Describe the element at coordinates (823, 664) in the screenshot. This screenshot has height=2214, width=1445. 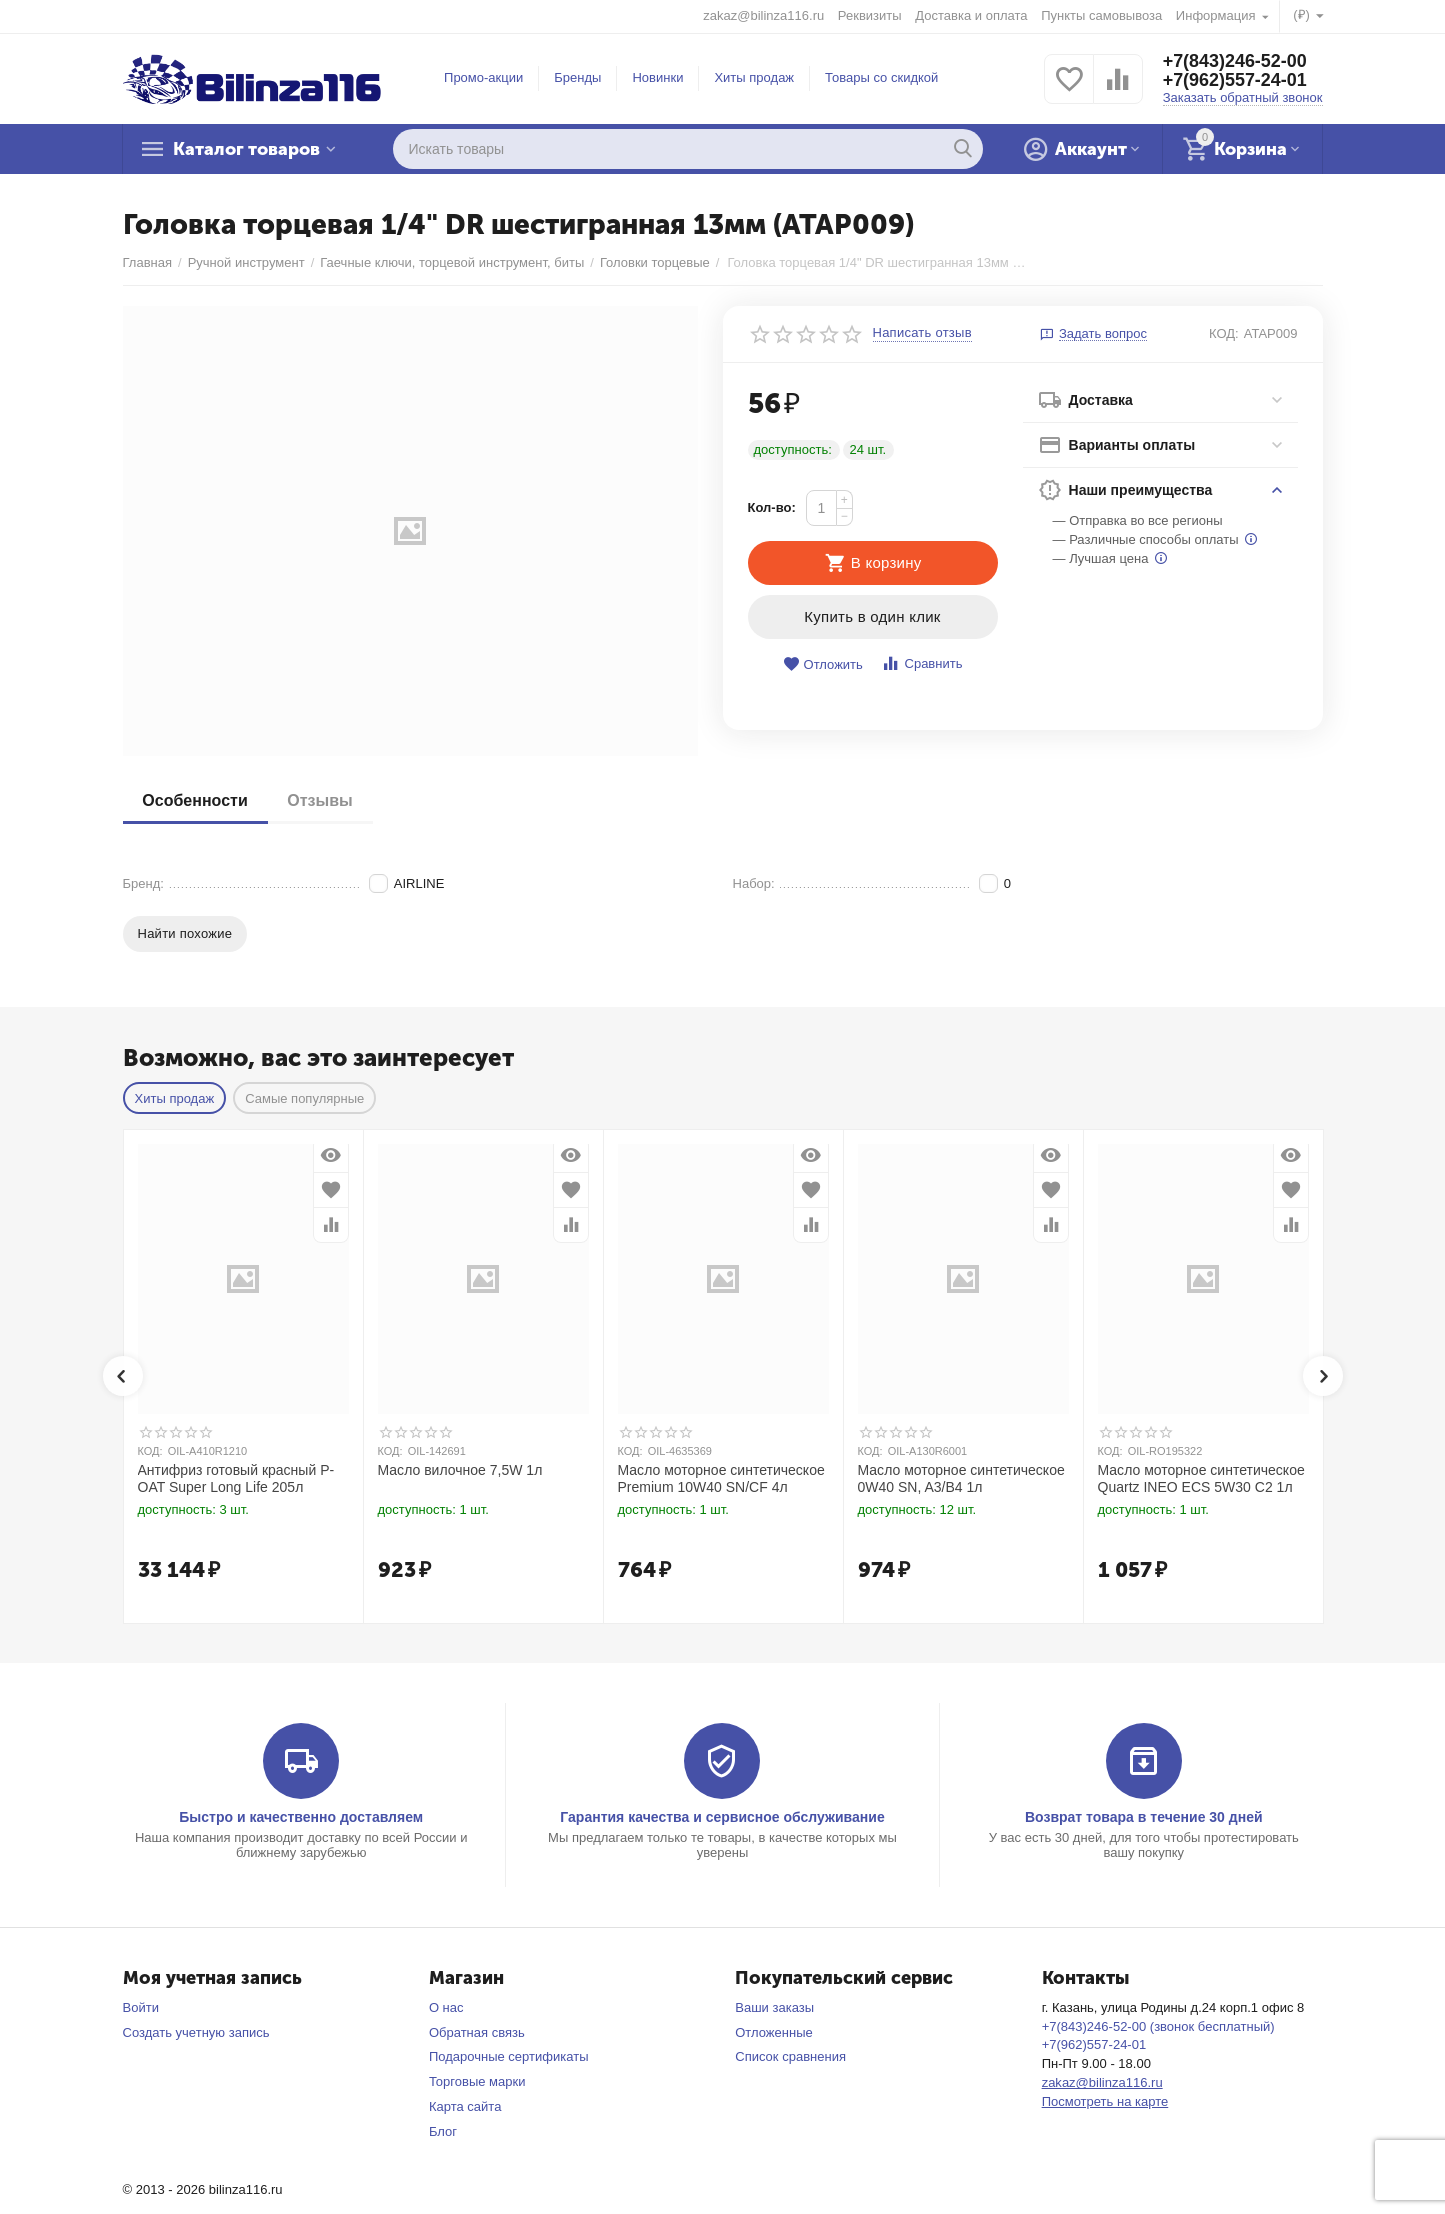
I see `Отложить` at that location.